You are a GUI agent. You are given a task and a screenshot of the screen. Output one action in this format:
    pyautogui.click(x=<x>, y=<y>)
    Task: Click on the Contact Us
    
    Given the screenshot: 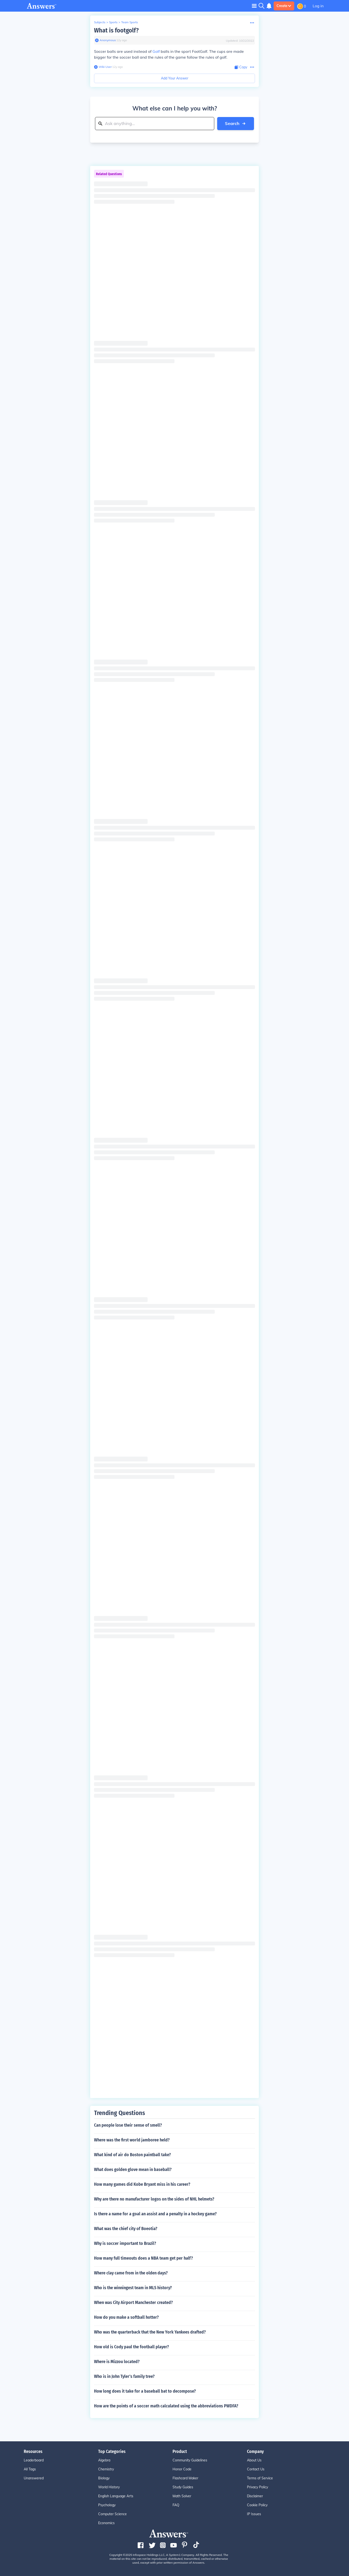 What is the action you would take?
    pyautogui.click(x=255, y=2469)
    